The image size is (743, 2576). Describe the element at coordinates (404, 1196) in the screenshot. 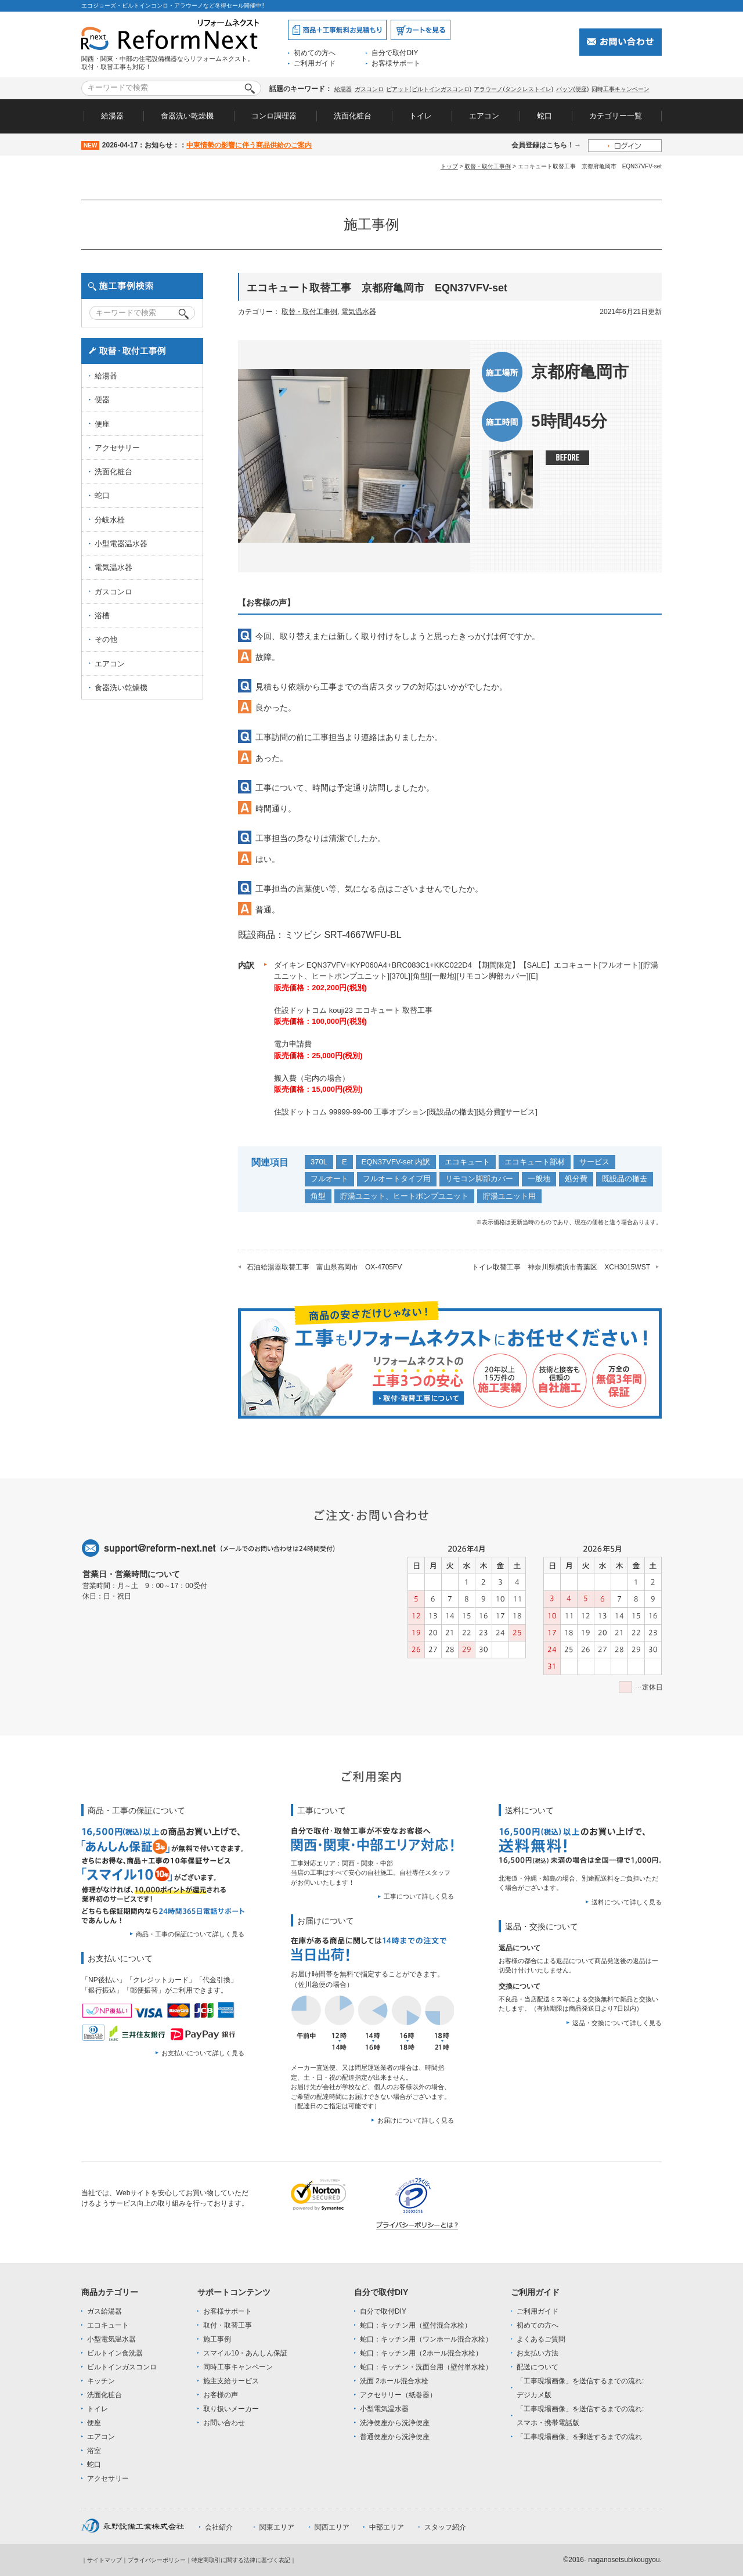

I see `貯湯ユニット、ヒートポンプユニット` at that location.